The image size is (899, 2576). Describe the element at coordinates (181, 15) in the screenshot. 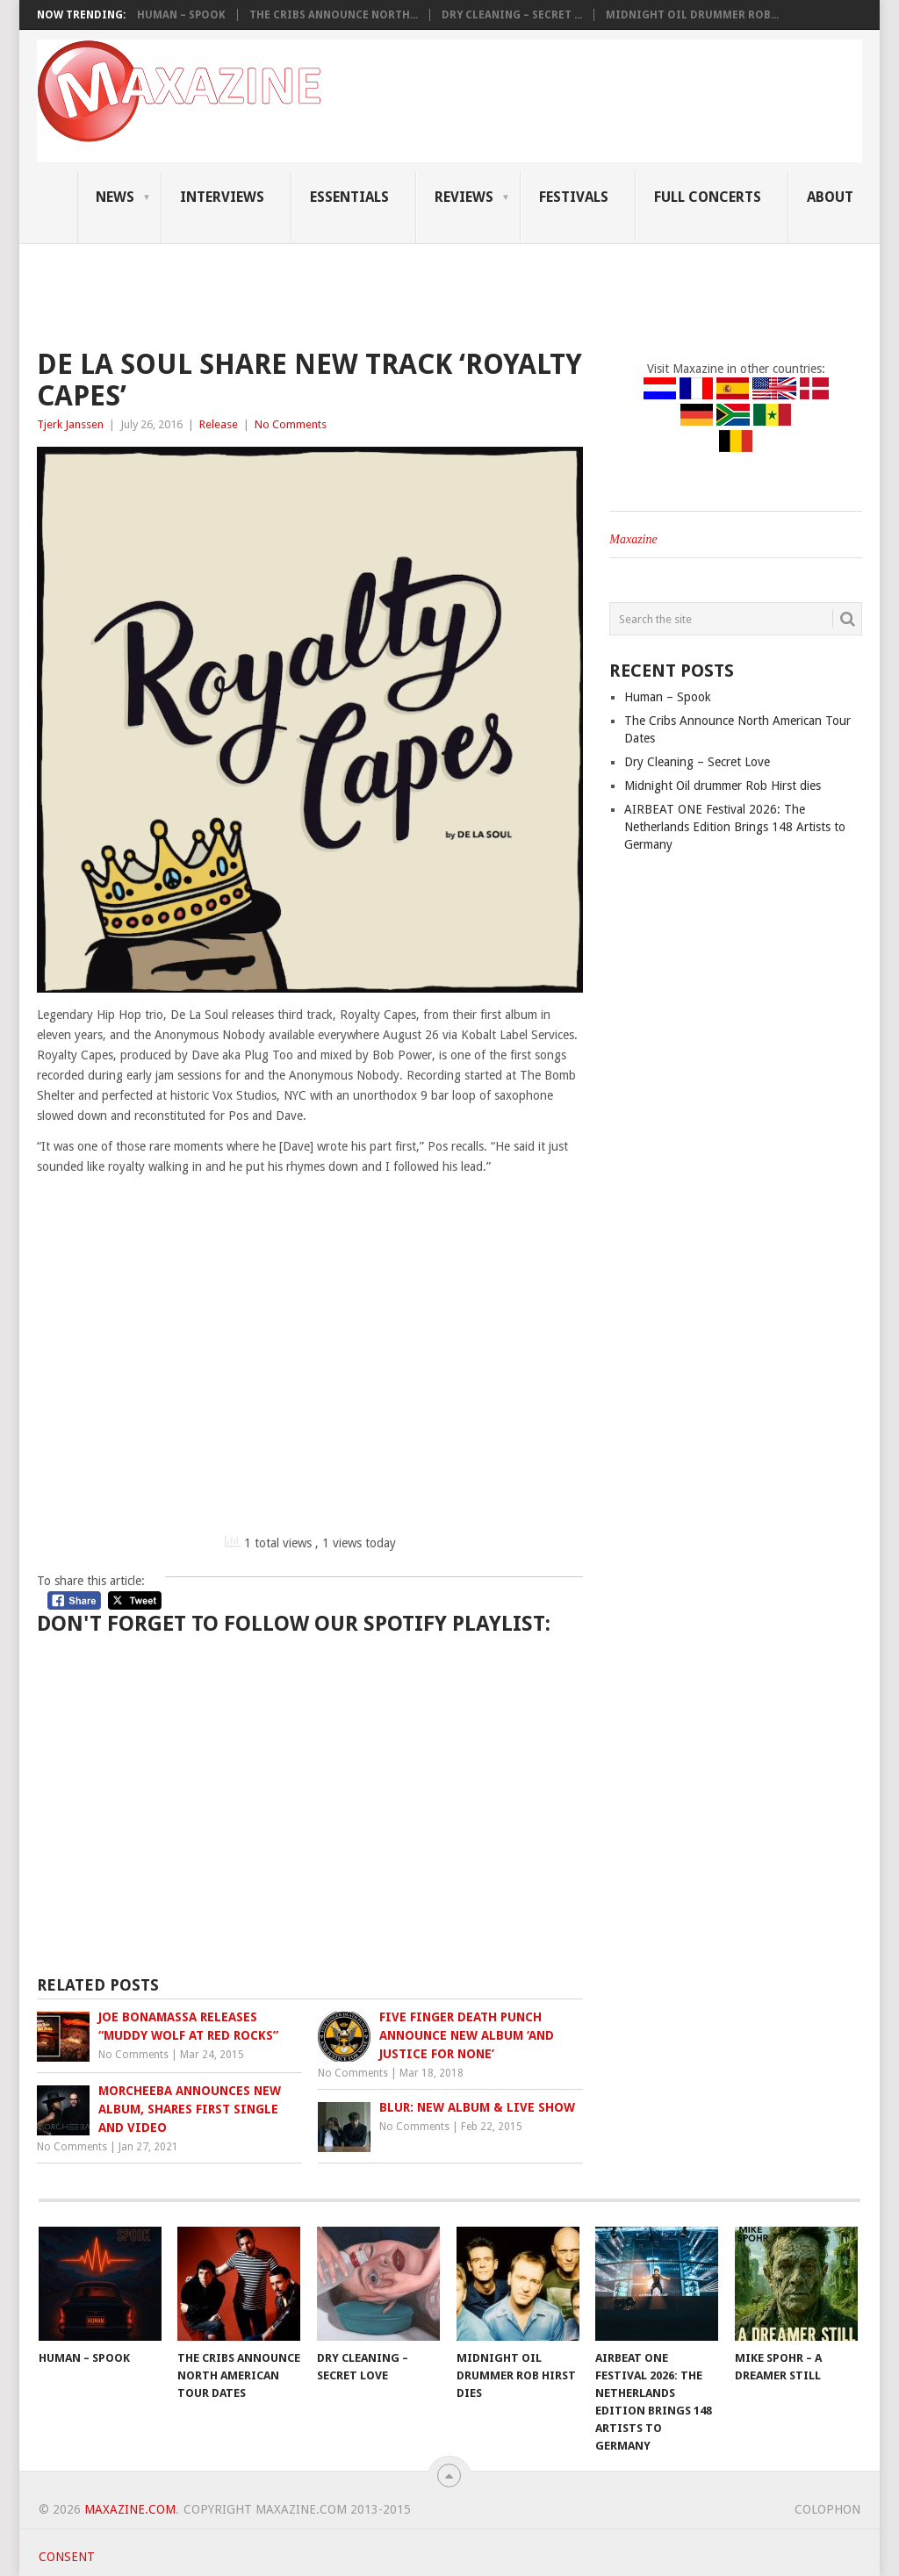

I see `Human – Spook` at that location.